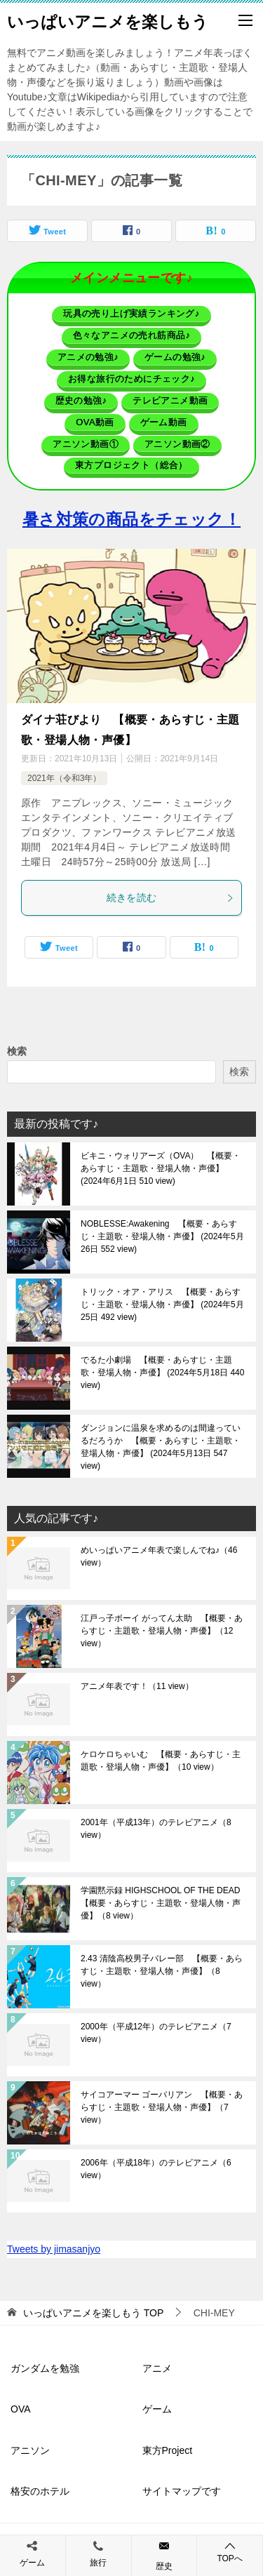  Describe the element at coordinates (181, 2491) in the screenshot. I see `サイトマップです` at that location.